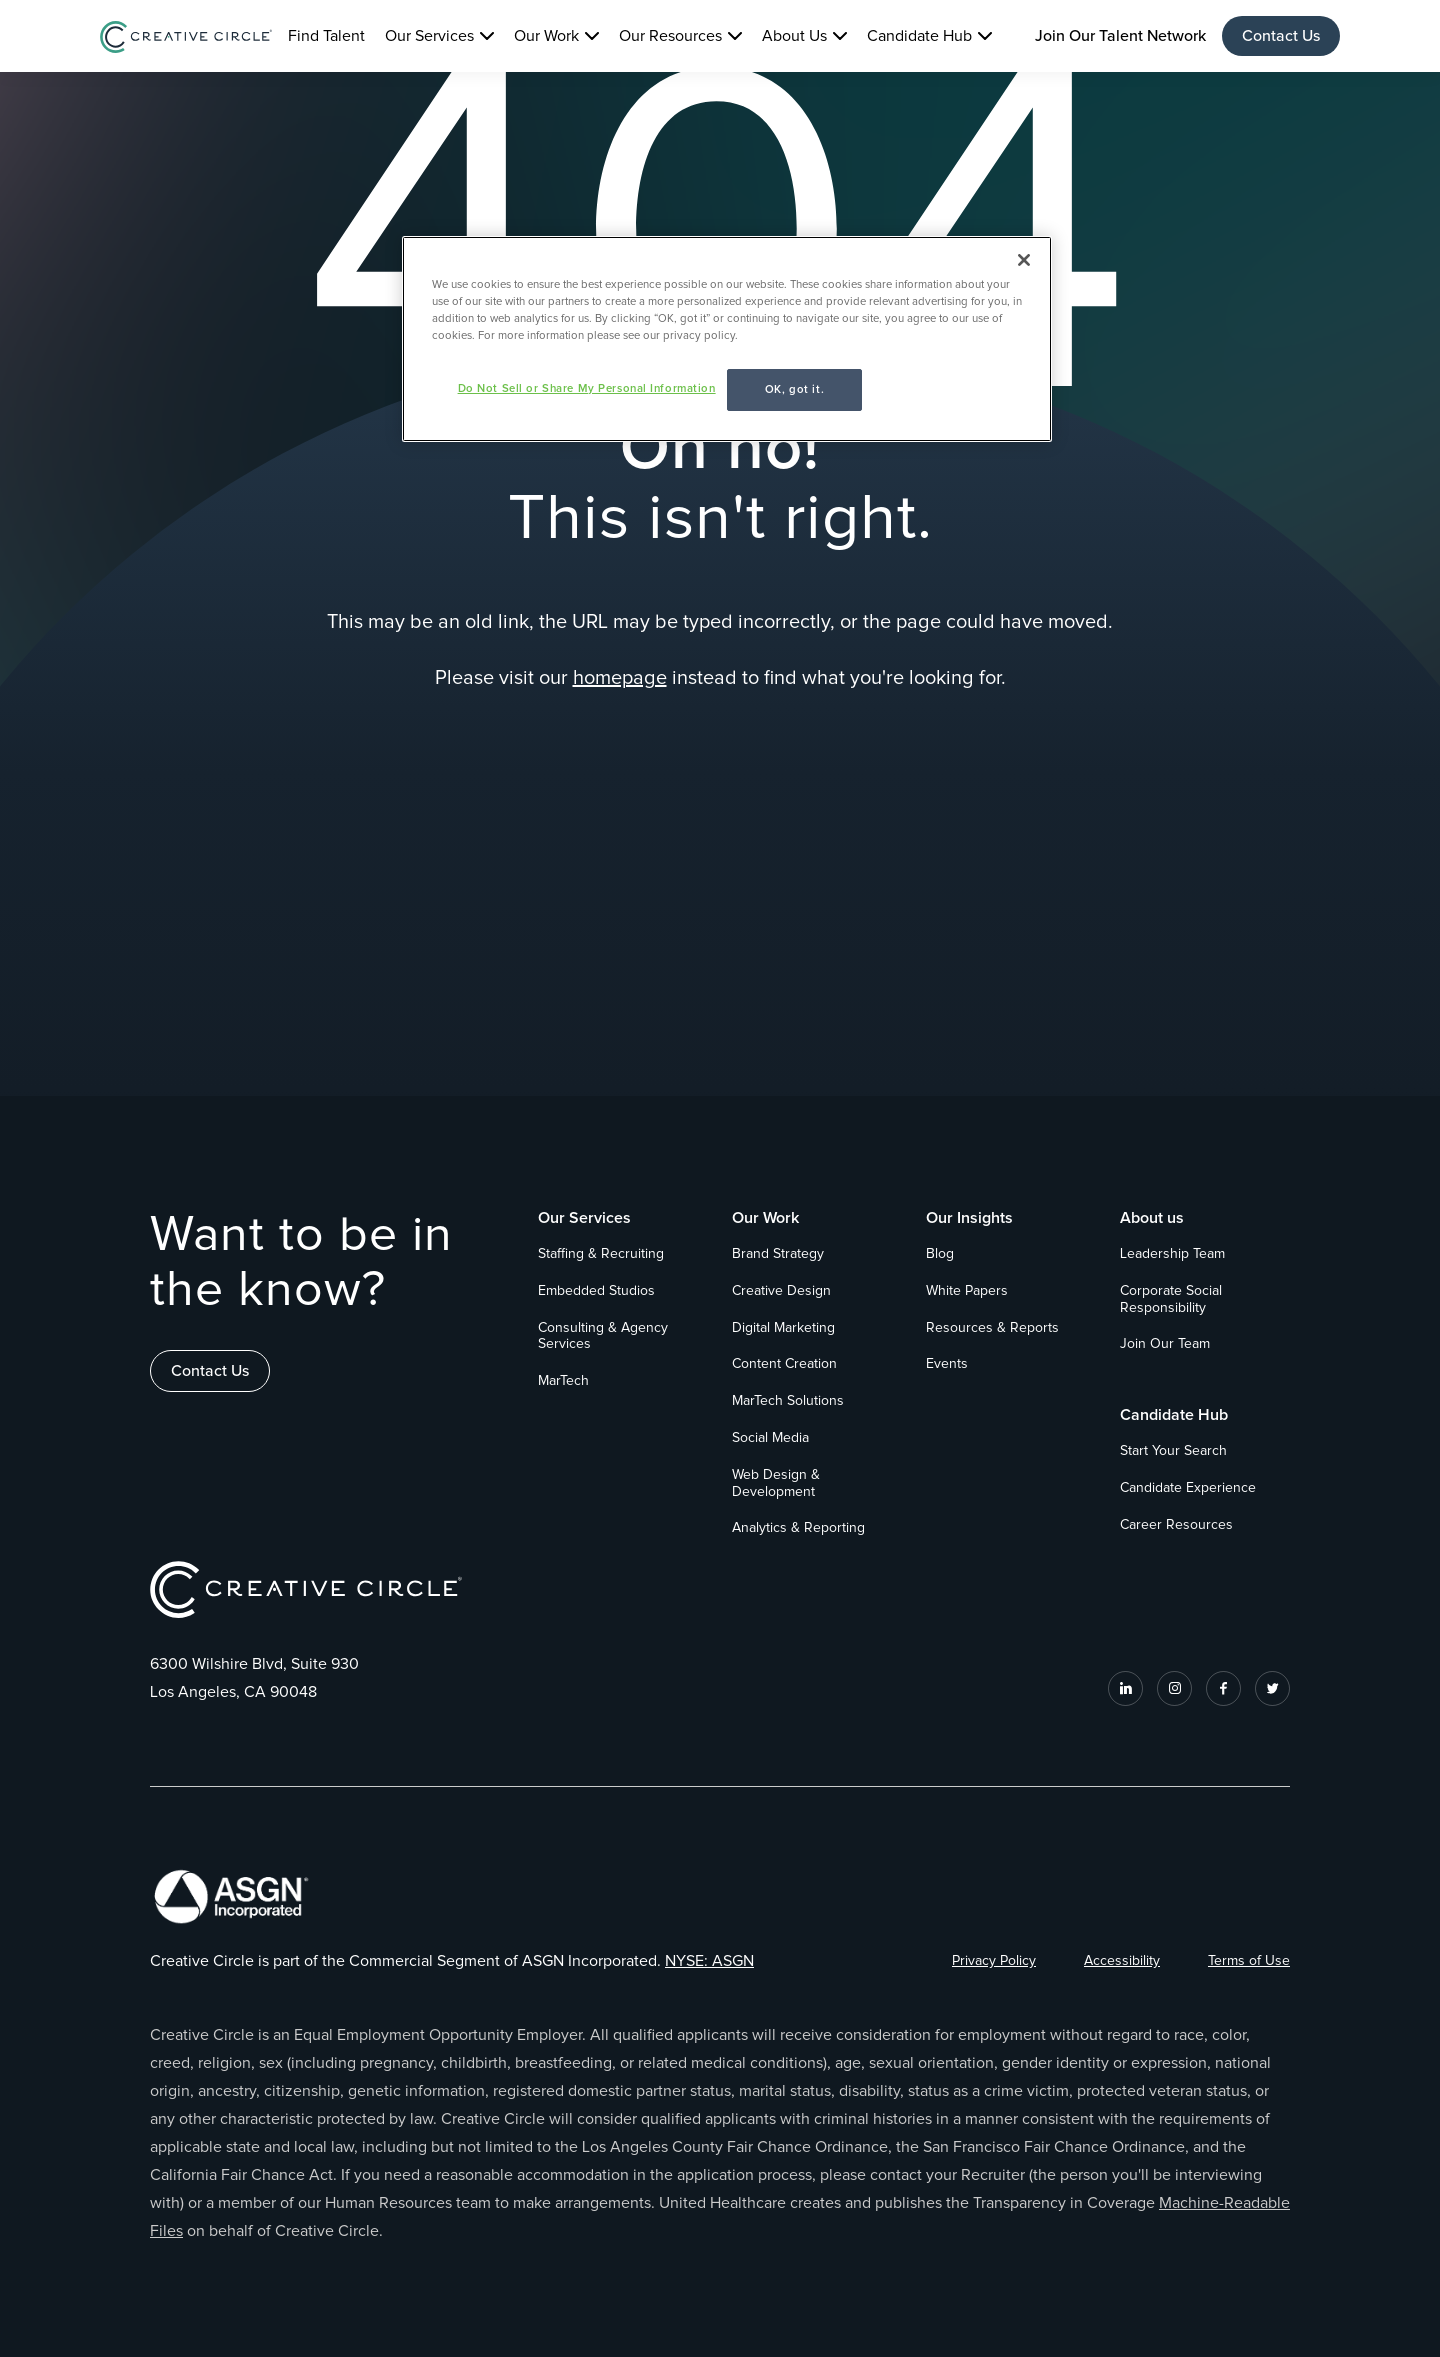  What do you see at coordinates (1281, 36) in the screenshot?
I see `Contact Us` at bounding box center [1281, 36].